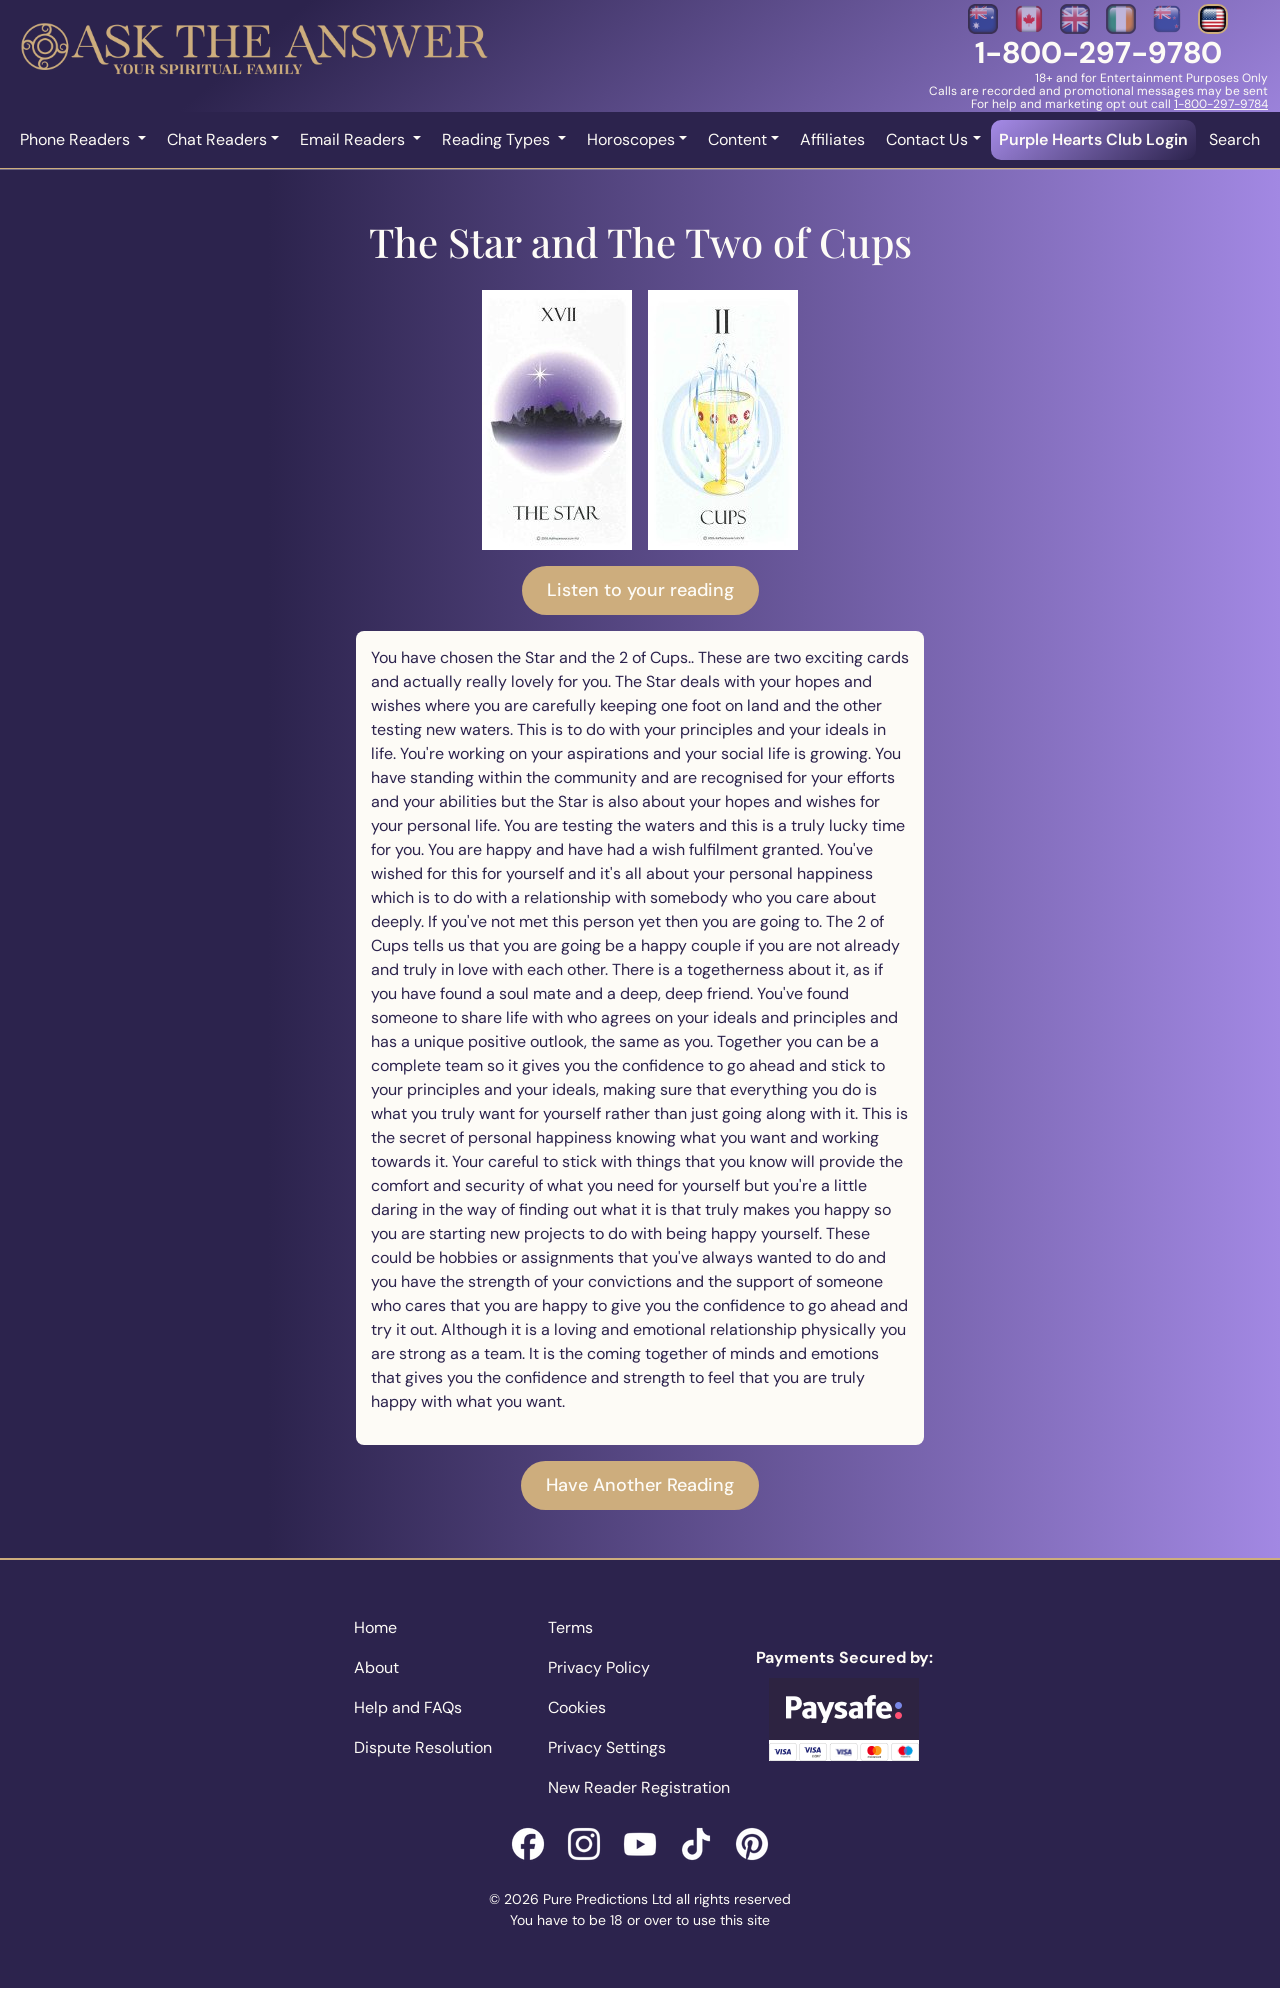 The image size is (1280, 1998). What do you see at coordinates (354, 139) in the screenshot?
I see `Email Readers` at bounding box center [354, 139].